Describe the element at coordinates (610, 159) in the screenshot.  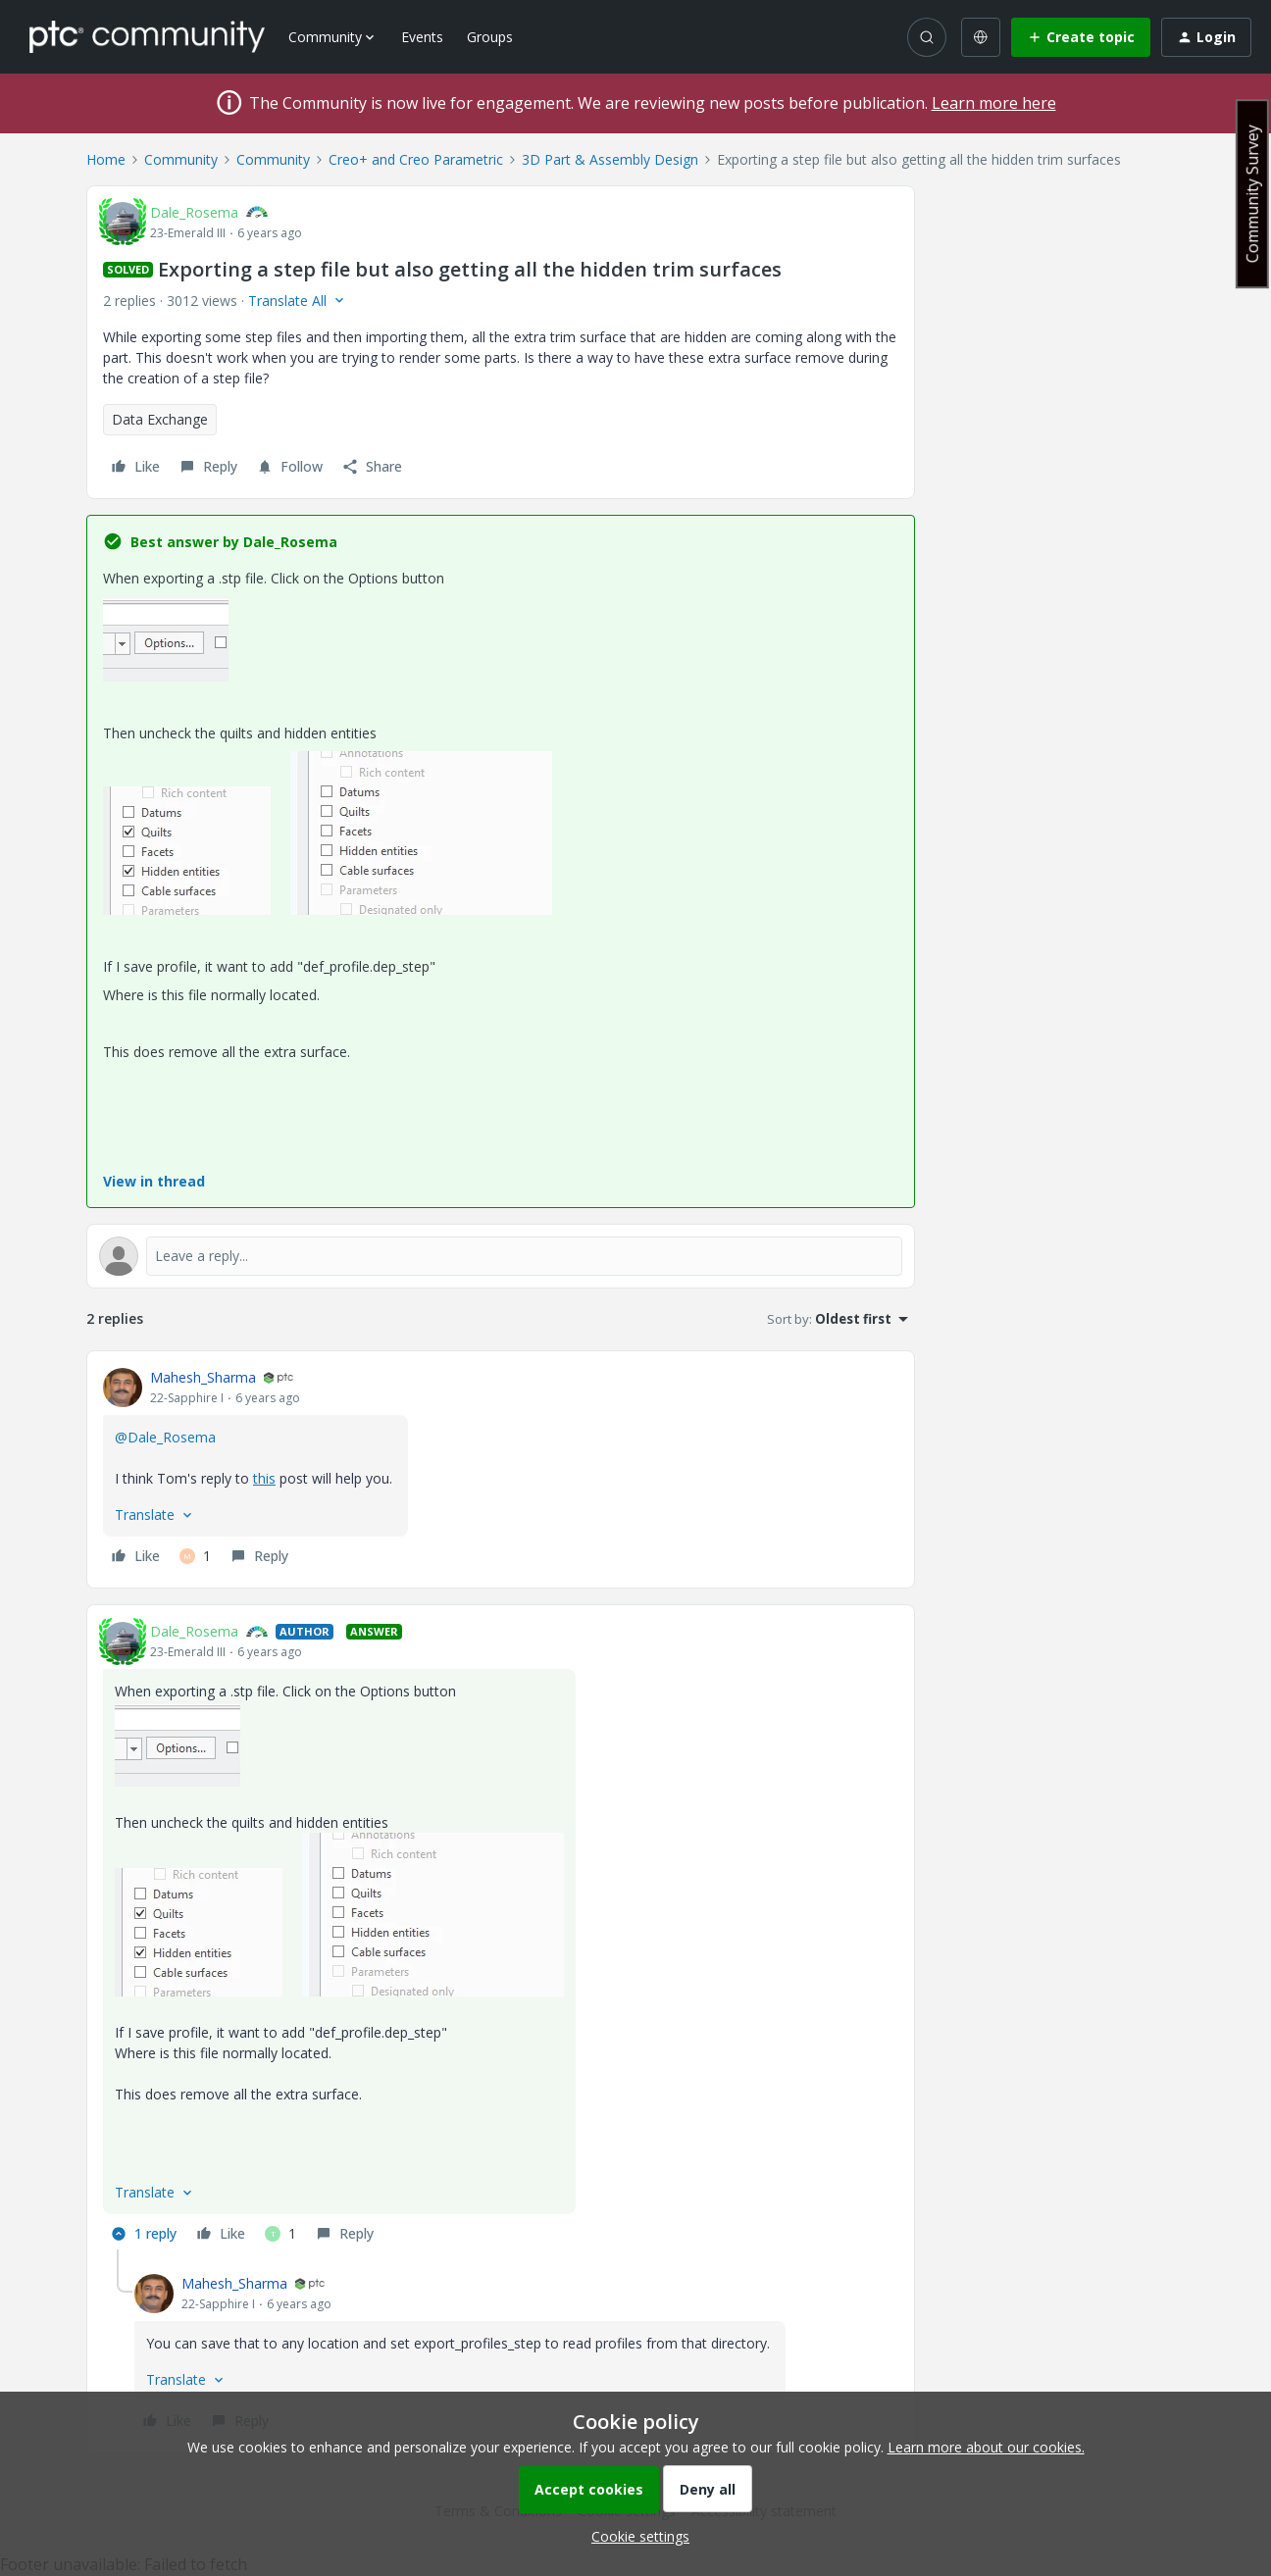
I see `3D Part & Assembly Design` at that location.